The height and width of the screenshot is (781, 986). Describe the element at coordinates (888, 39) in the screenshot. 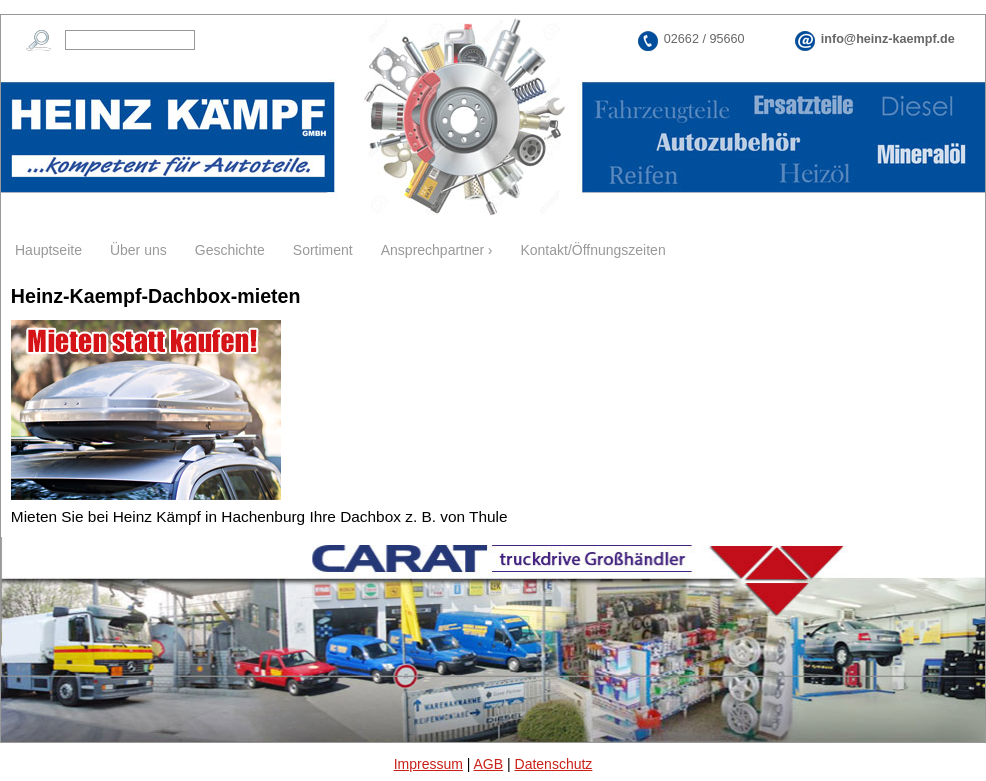

I see `info@heinz-kaempf.de` at that location.